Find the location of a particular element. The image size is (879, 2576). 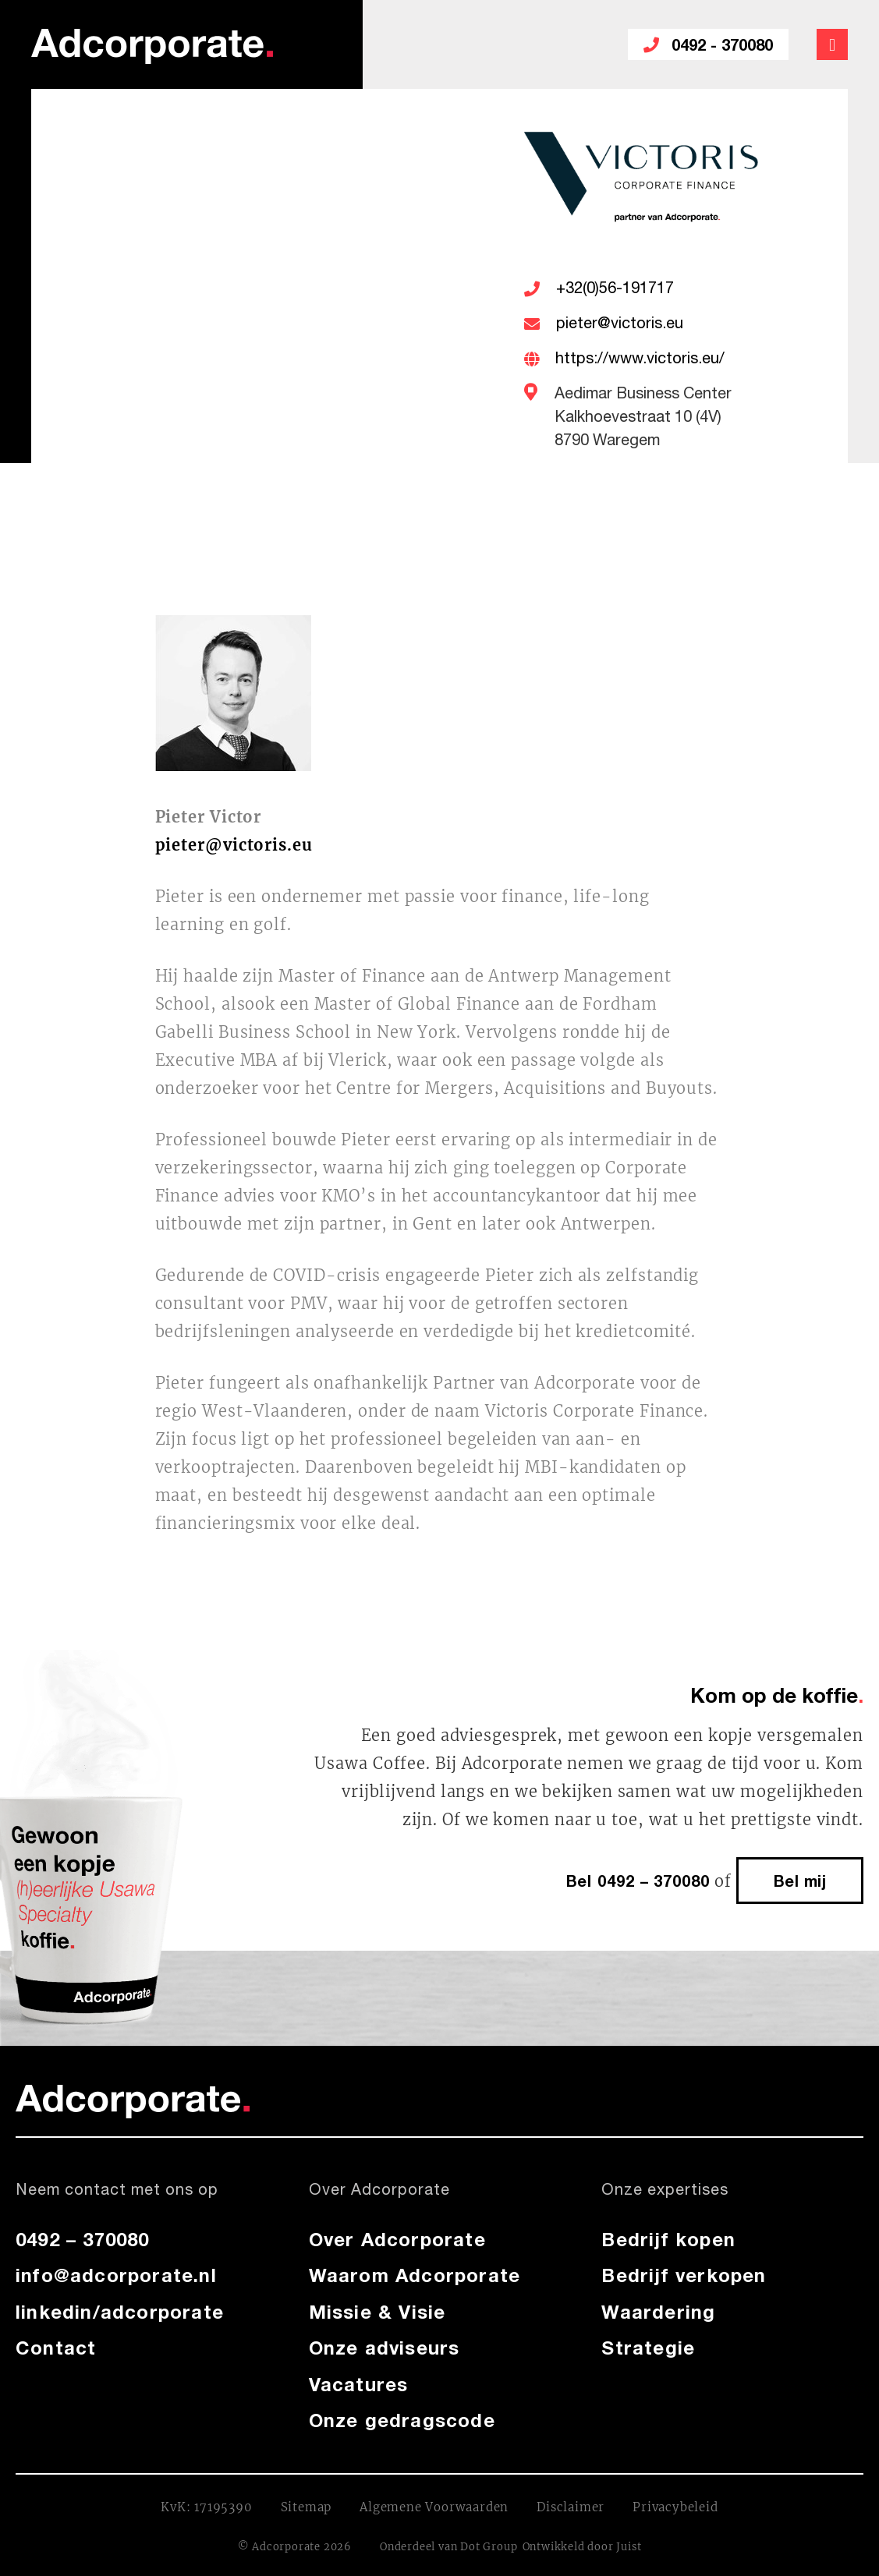

Ontwikkeld door Juist is located at coordinates (582, 2546).